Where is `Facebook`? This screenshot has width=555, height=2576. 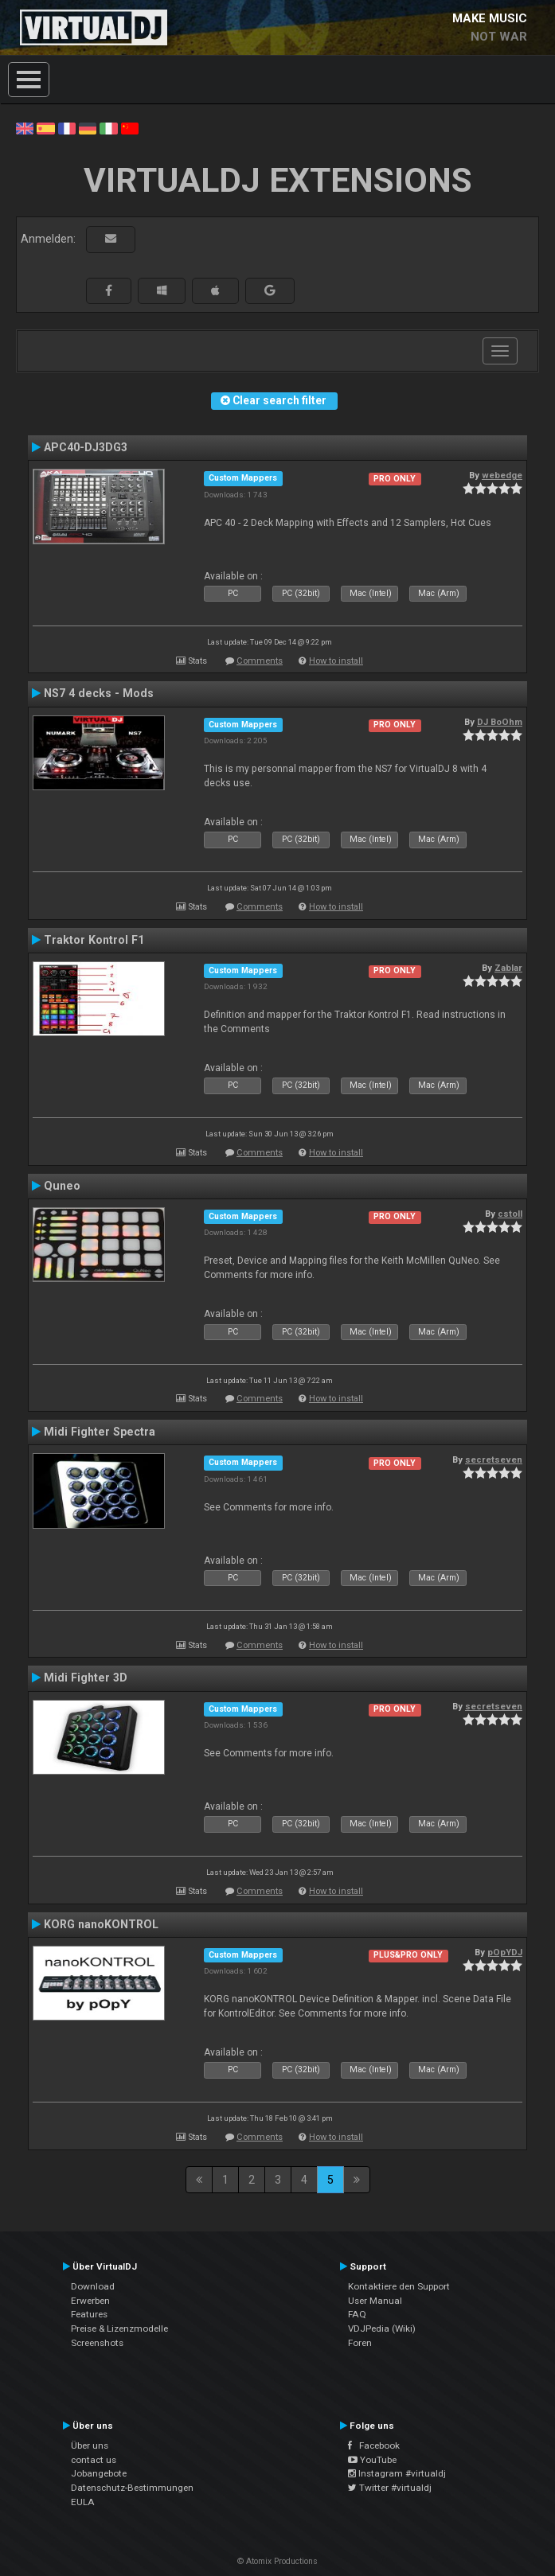 Facebook is located at coordinates (374, 2445).